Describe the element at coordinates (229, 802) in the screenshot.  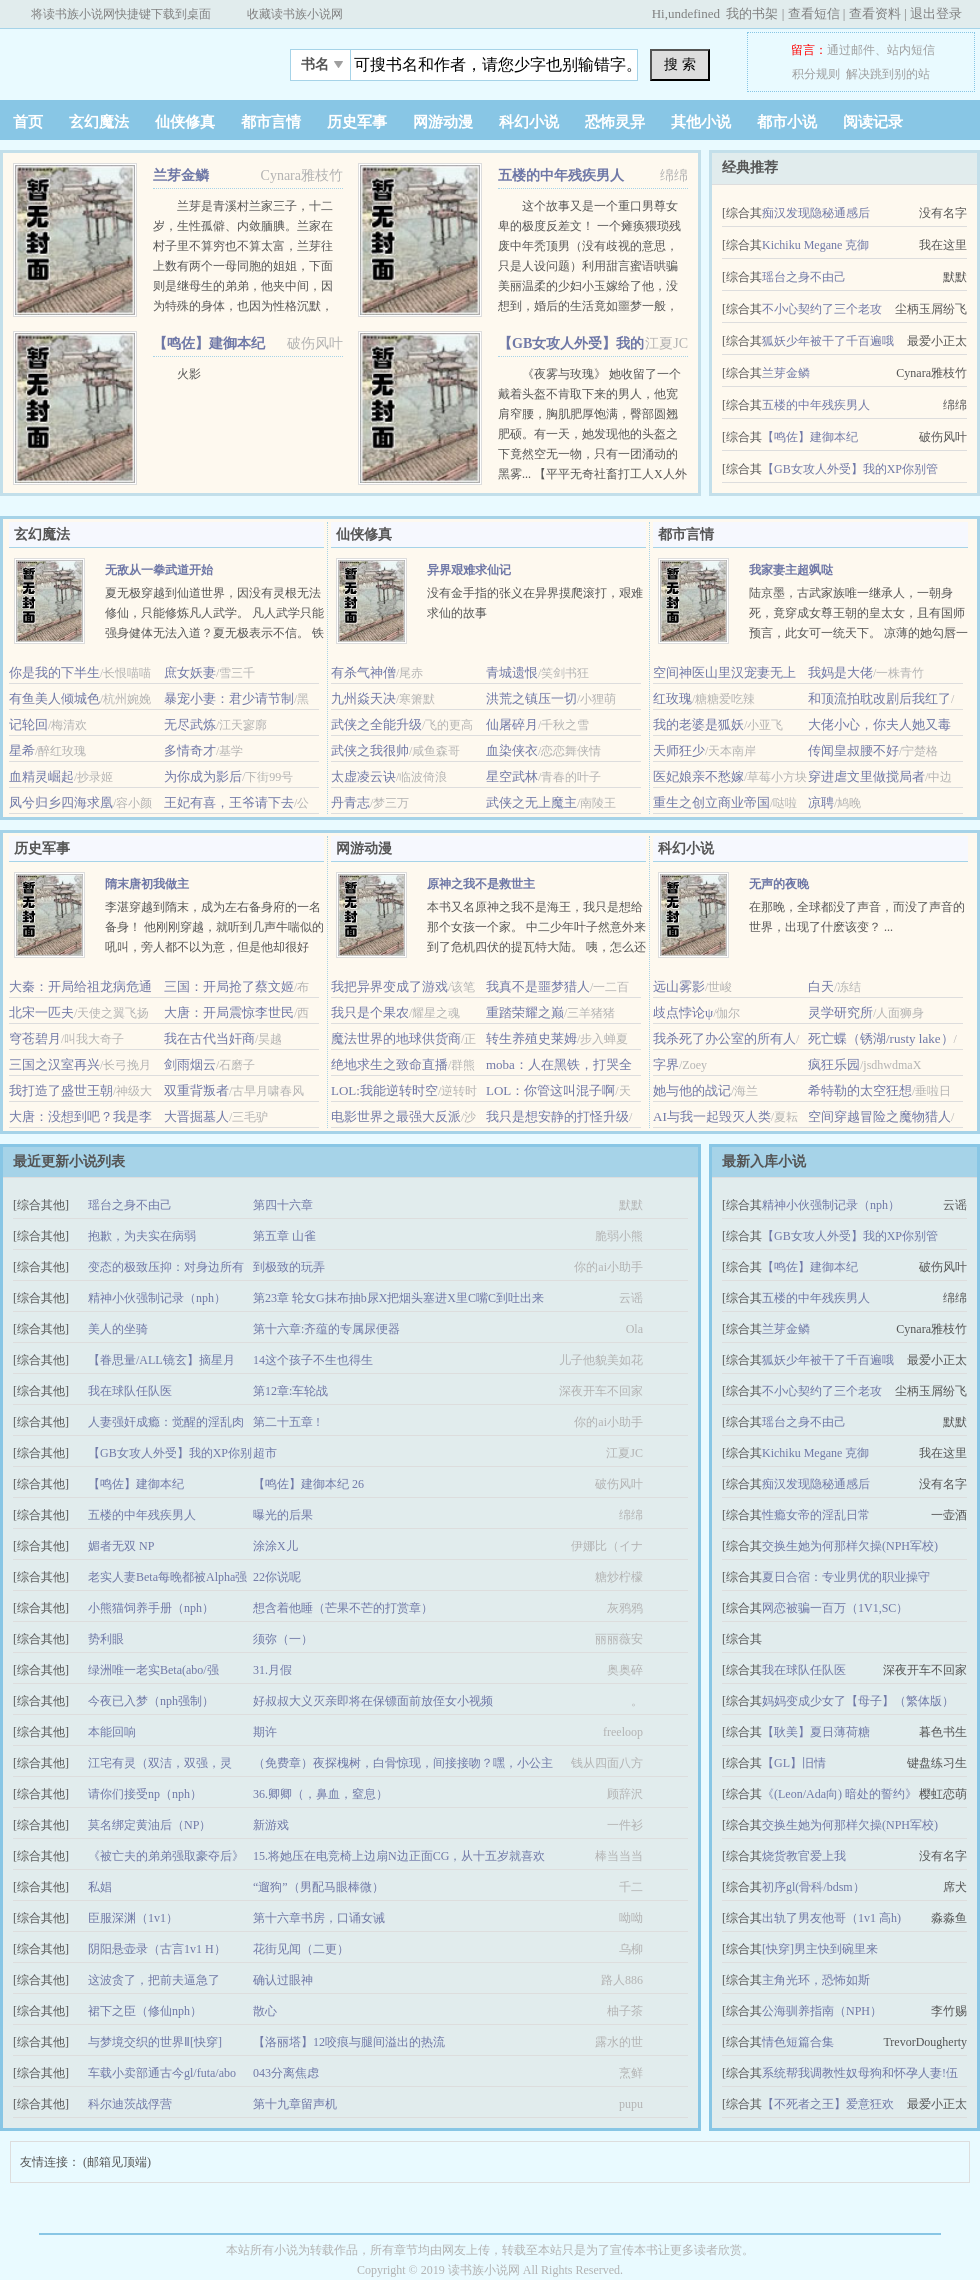
I see `王妃有喜，王爷请下去` at that location.